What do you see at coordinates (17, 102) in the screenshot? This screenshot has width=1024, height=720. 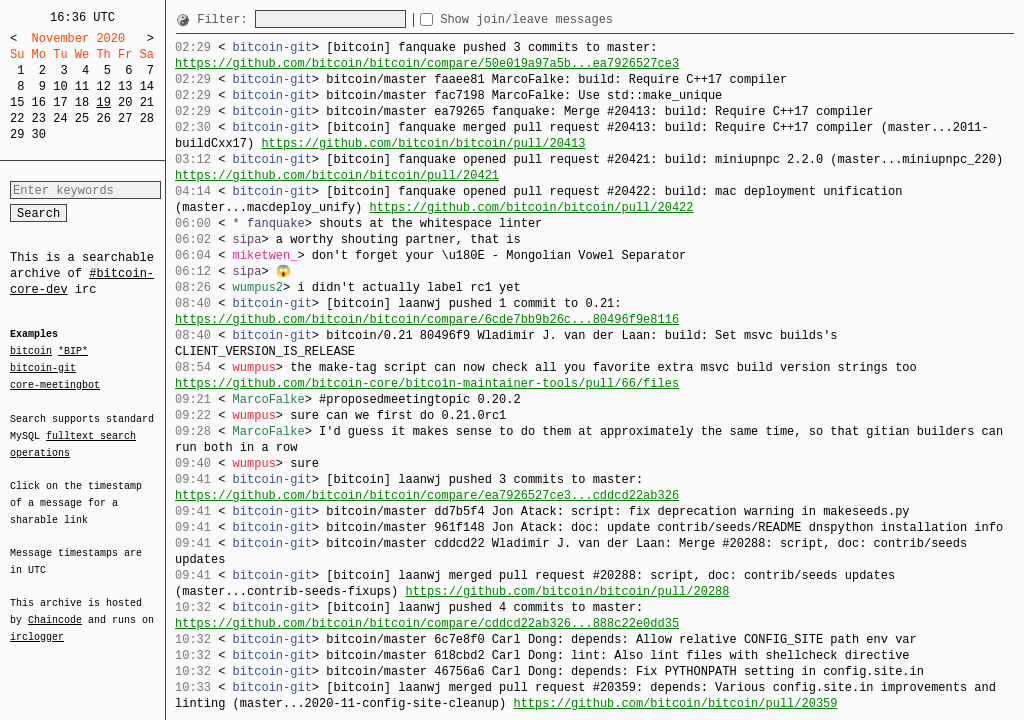 I see `15` at bounding box center [17, 102].